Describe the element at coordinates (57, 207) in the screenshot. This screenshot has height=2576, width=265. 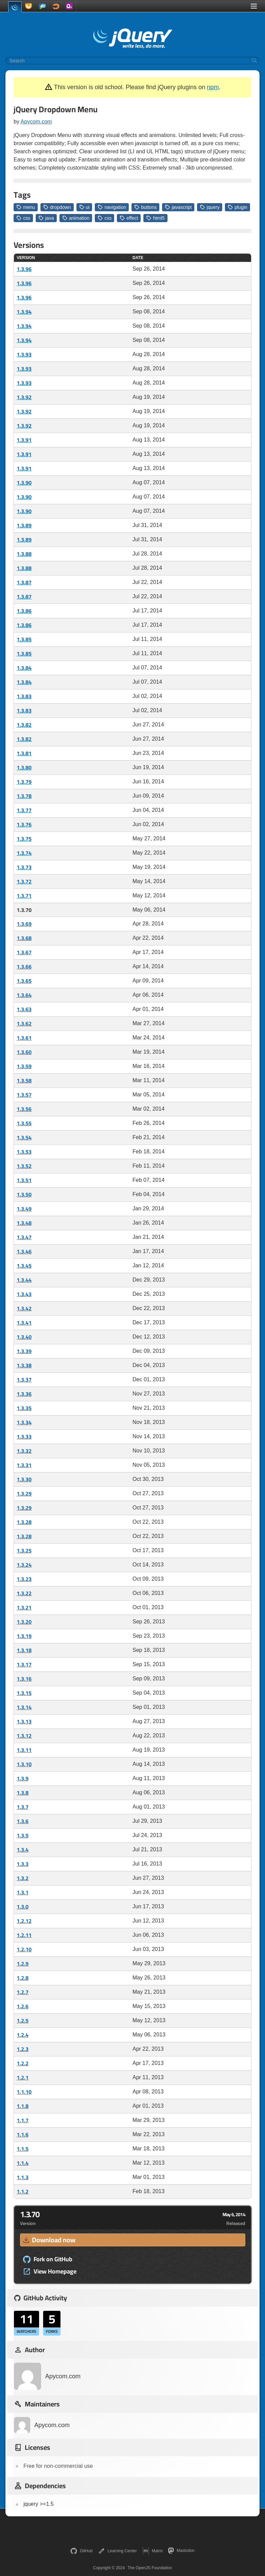
I see `dropdown` at that location.